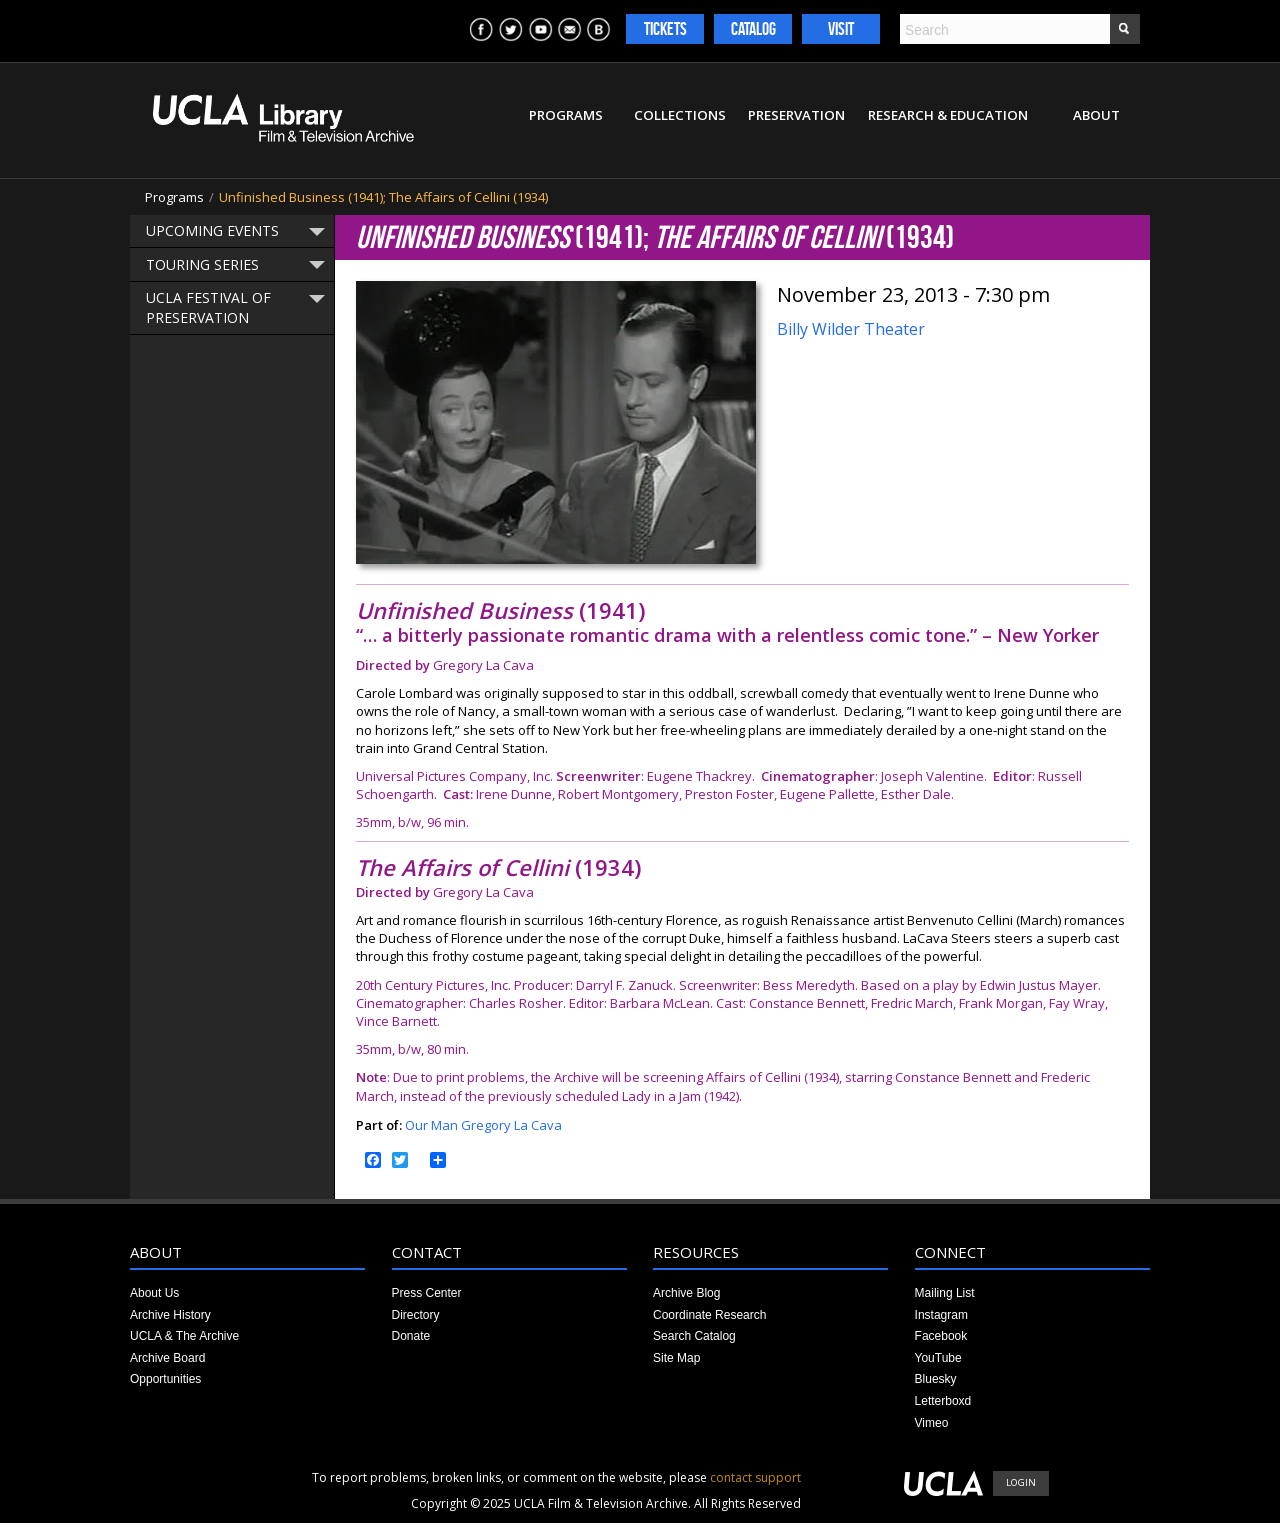  I want to click on Visit, so click(841, 29).